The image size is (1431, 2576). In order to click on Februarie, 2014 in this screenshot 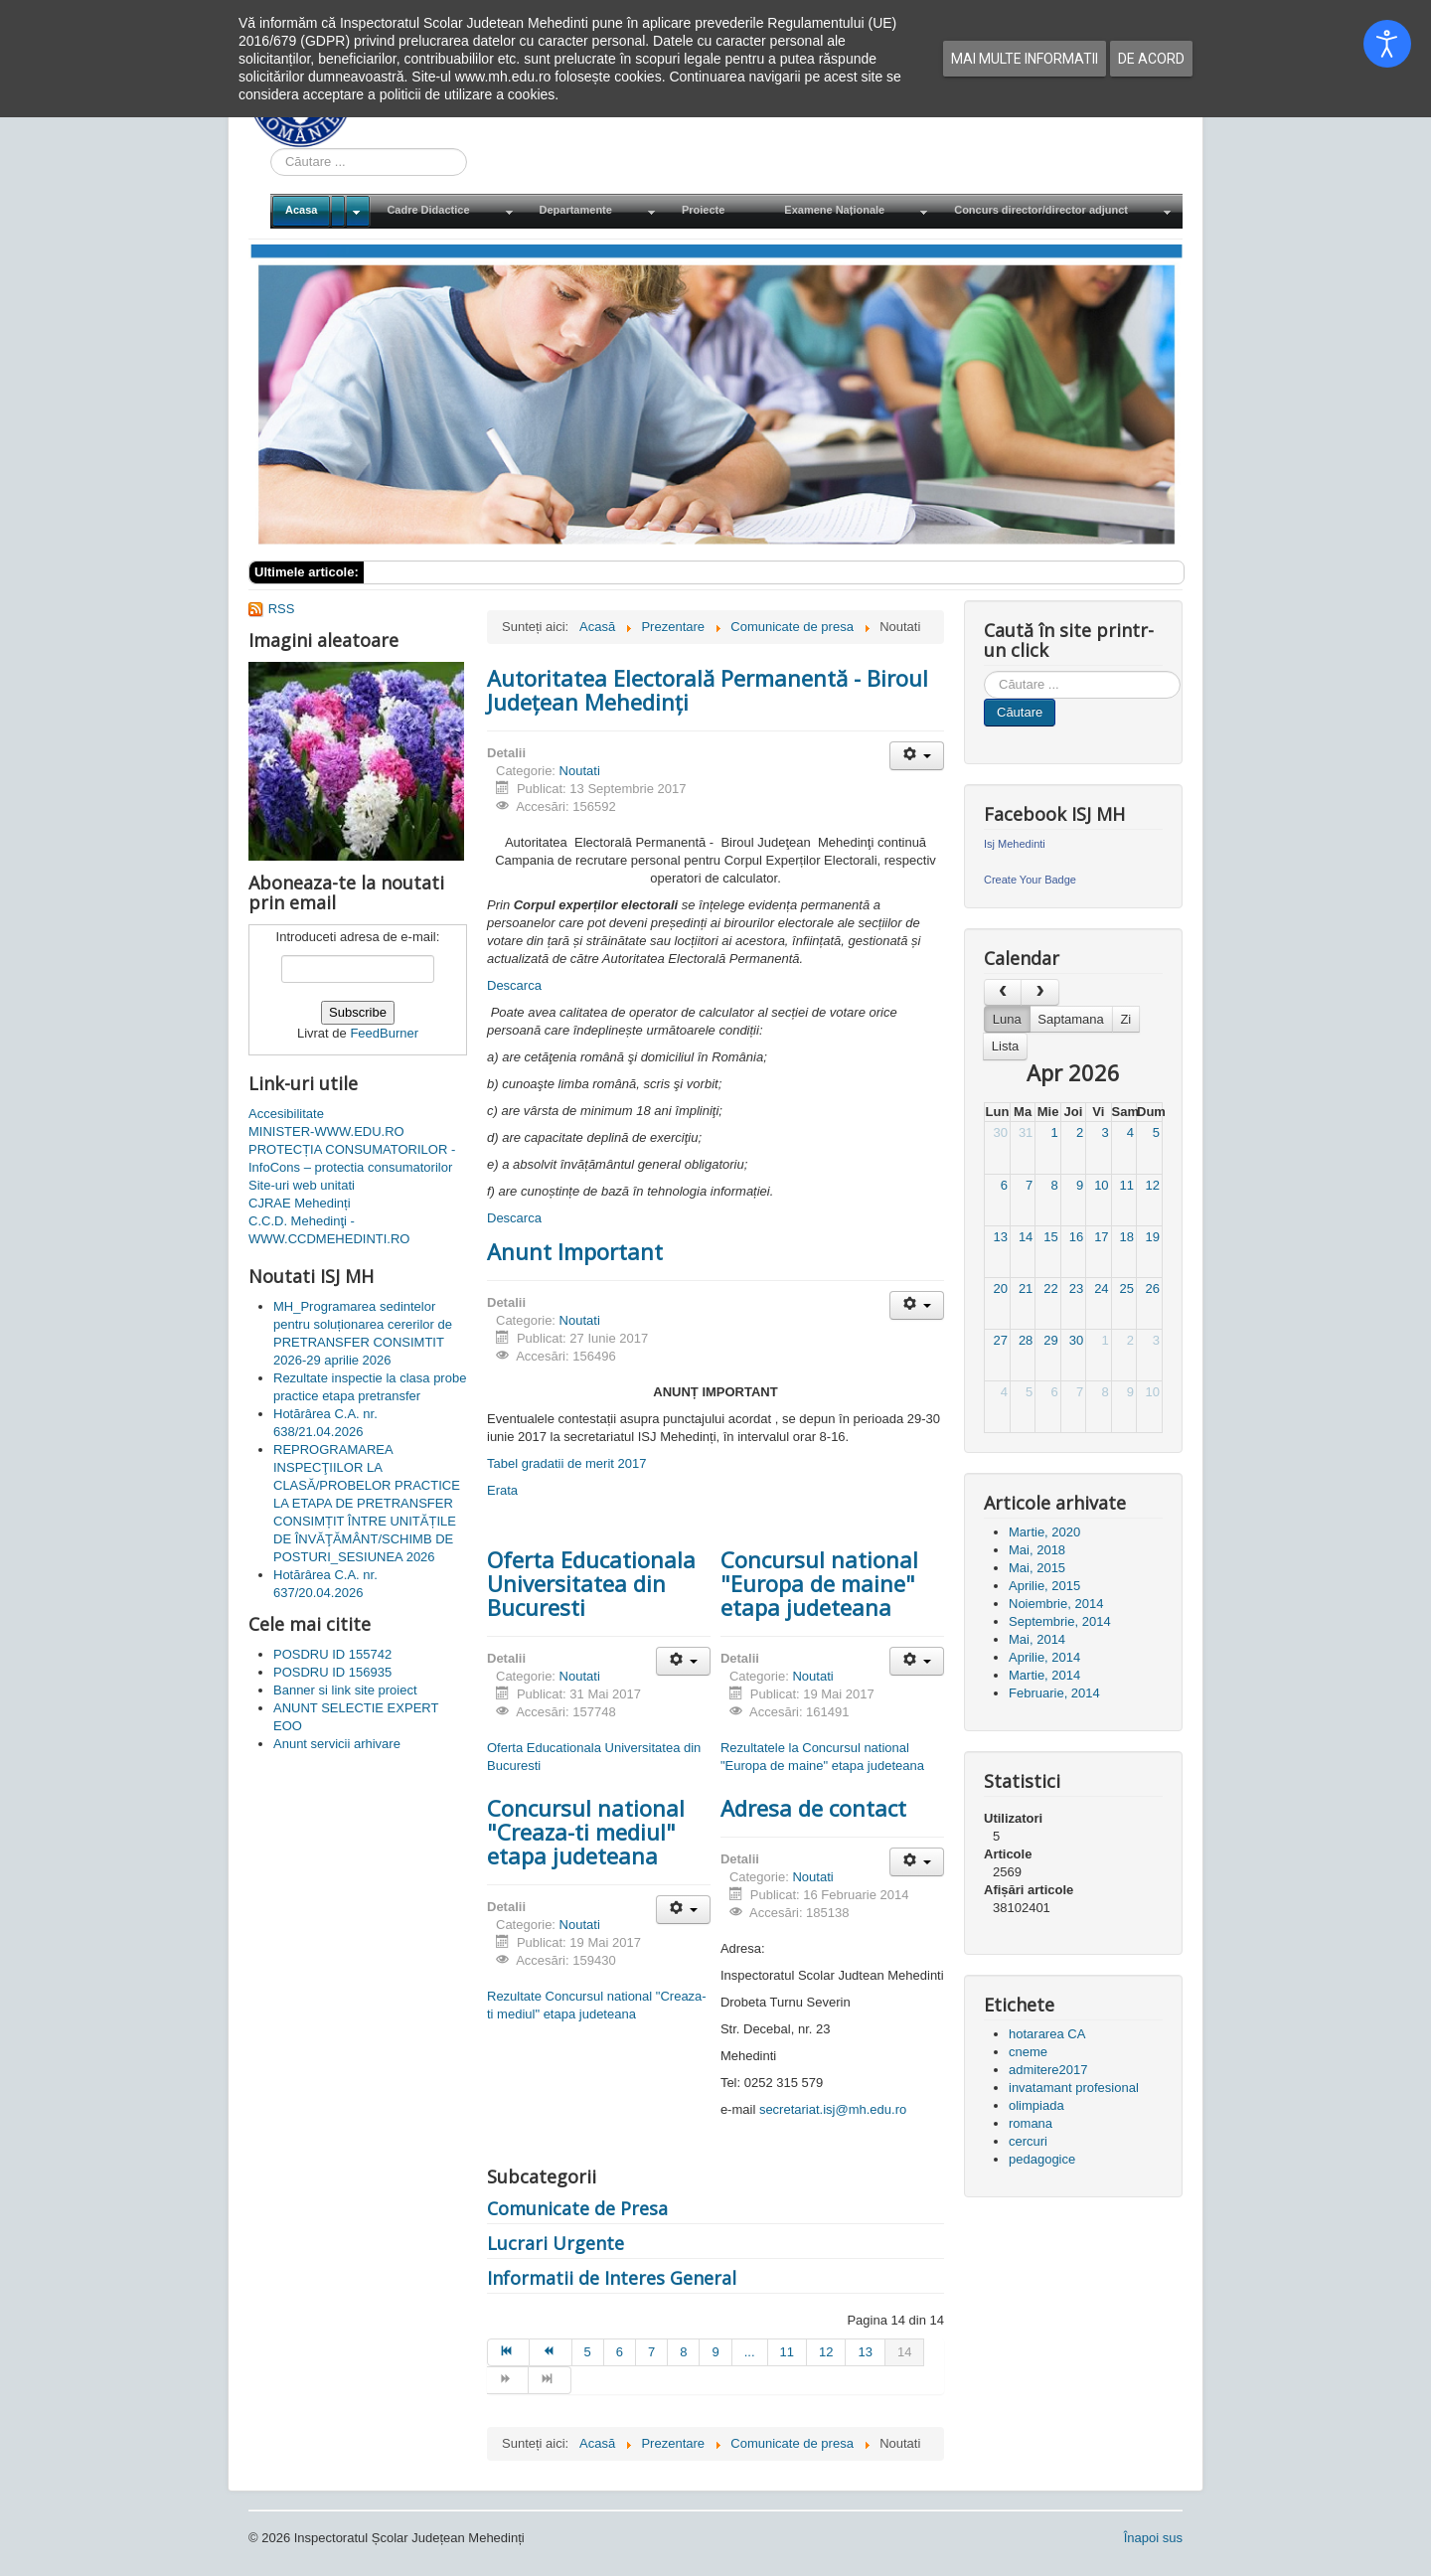, I will do `click(1054, 1693)`.